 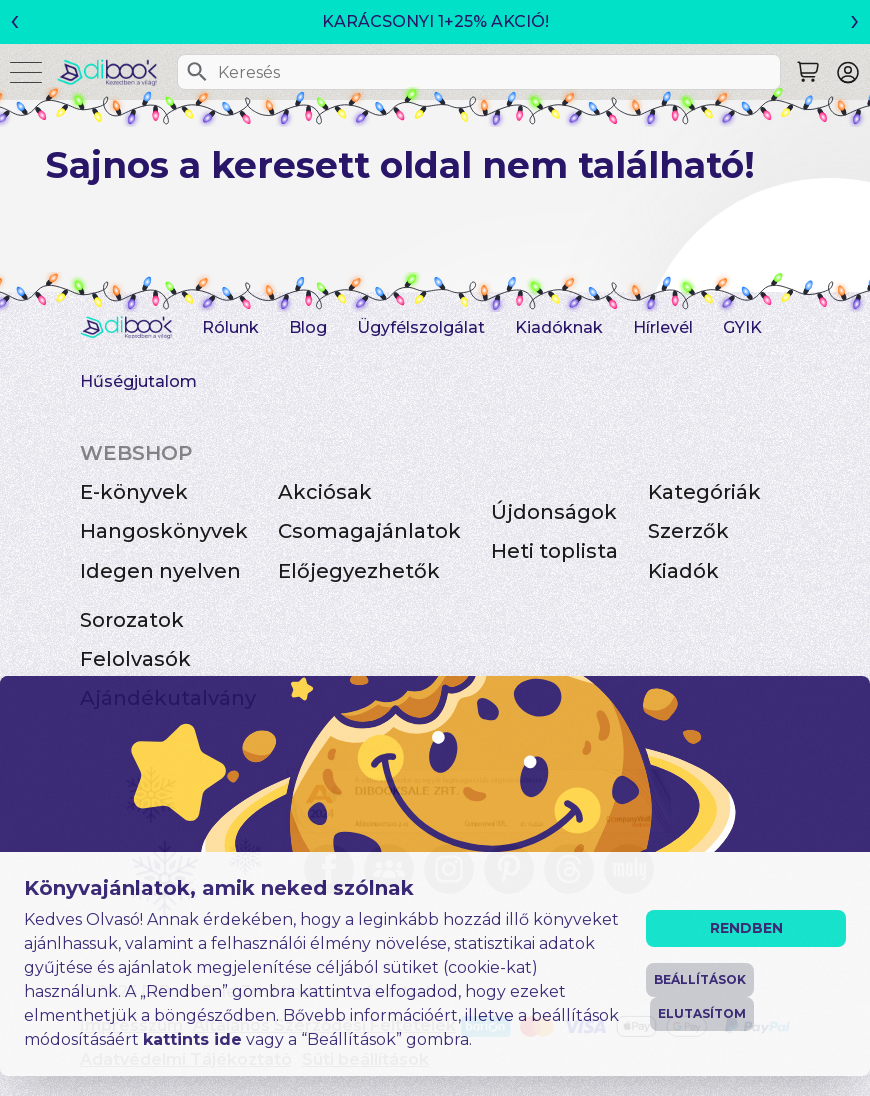 What do you see at coordinates (164, 531) in the screenshot?
I see `Hangoskönyvek` at bounding box center [164, 531].